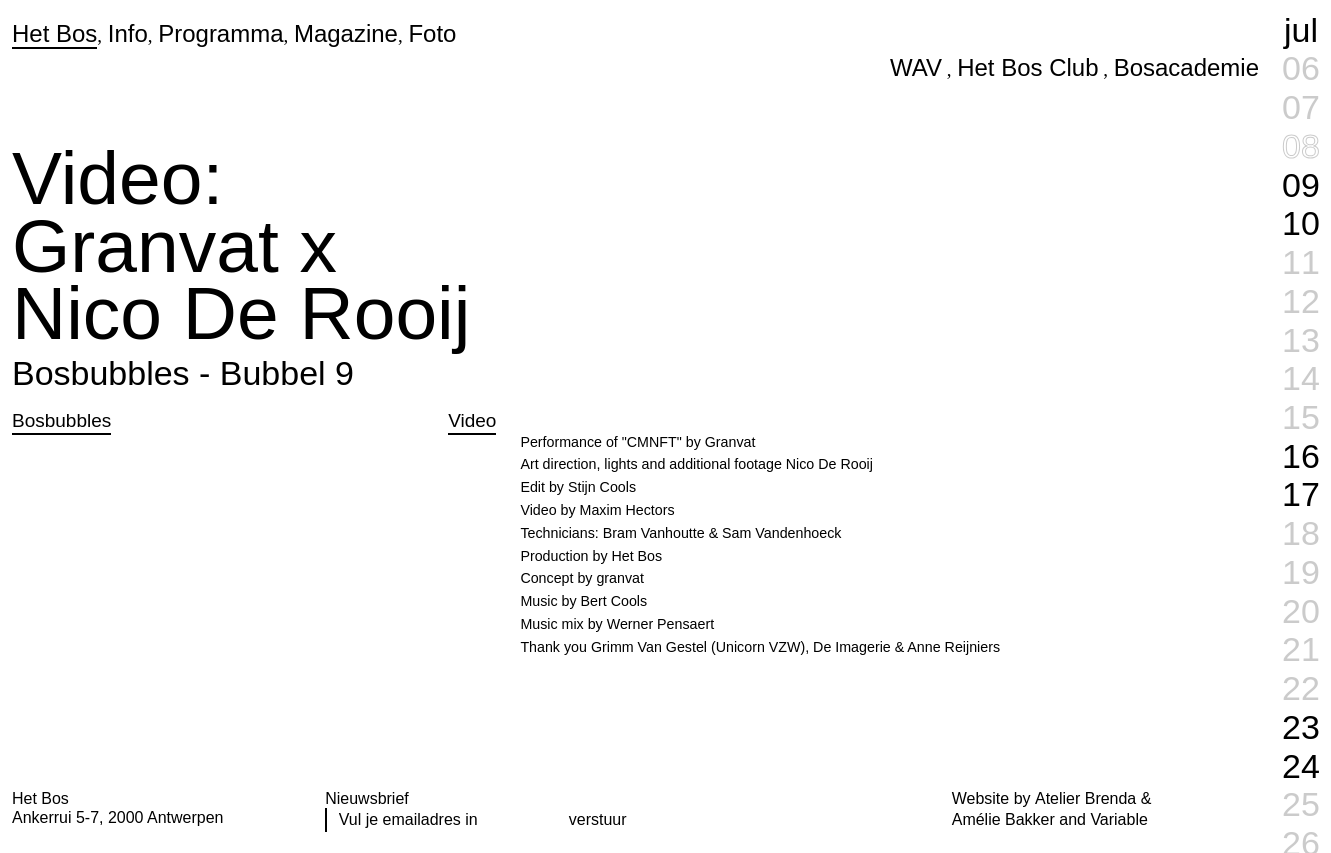  Describe the element at coordinates (1003, 819) in the screenshot. I see `Amélie Bakker` at that location.